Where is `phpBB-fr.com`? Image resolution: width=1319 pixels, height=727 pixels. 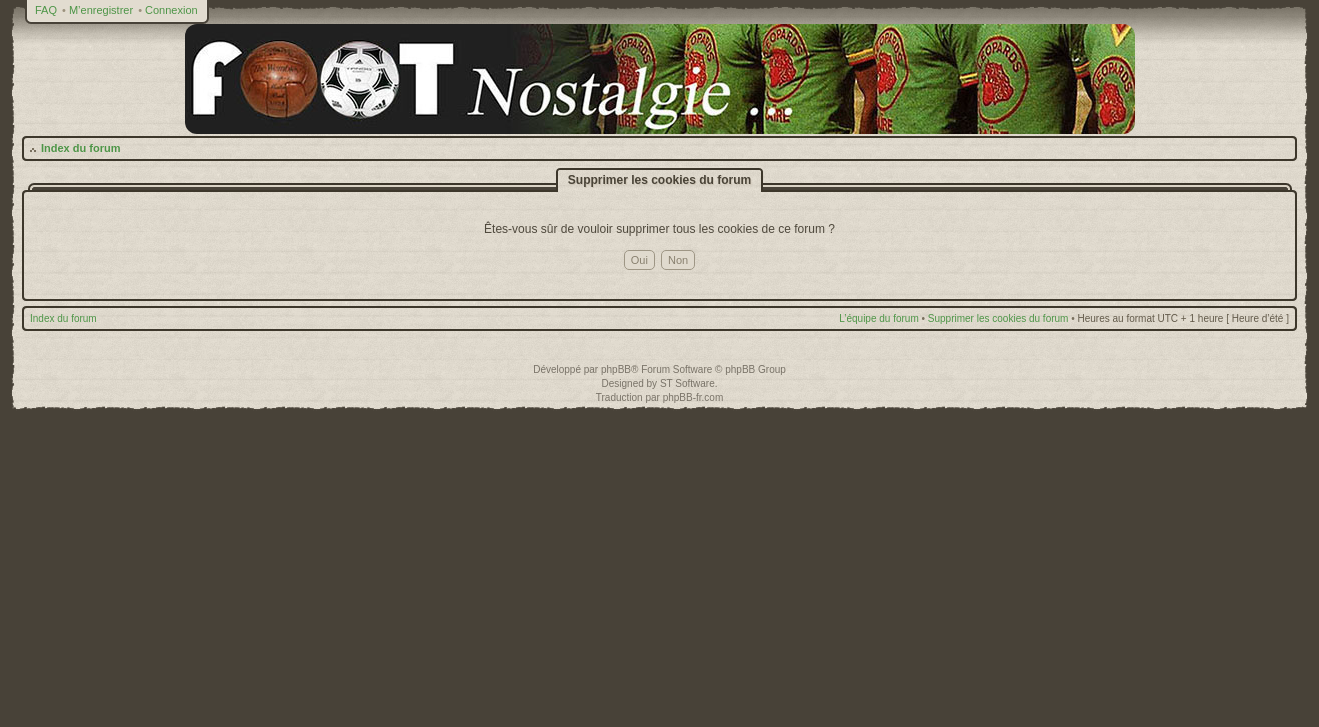
phpBB-fr.com is located at coordinates (693, 397).